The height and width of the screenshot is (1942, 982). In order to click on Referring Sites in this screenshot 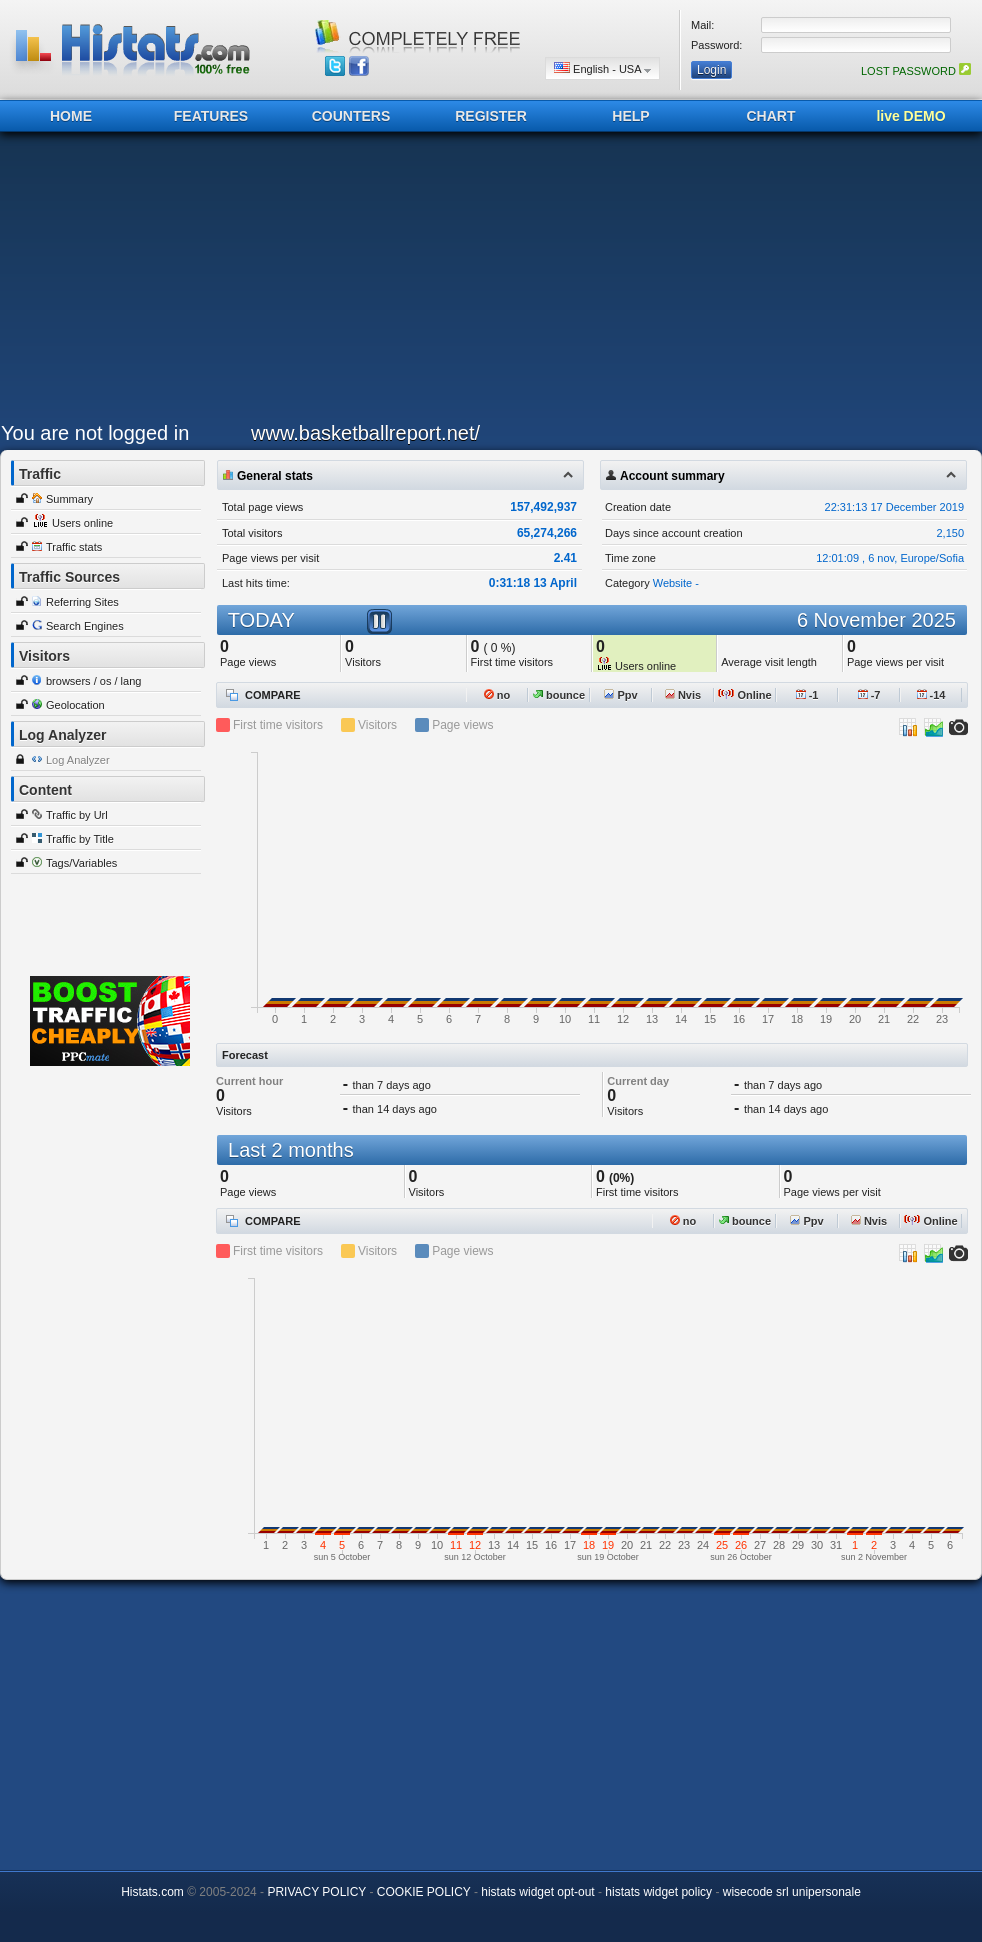, I will do `click(82, 602)`.